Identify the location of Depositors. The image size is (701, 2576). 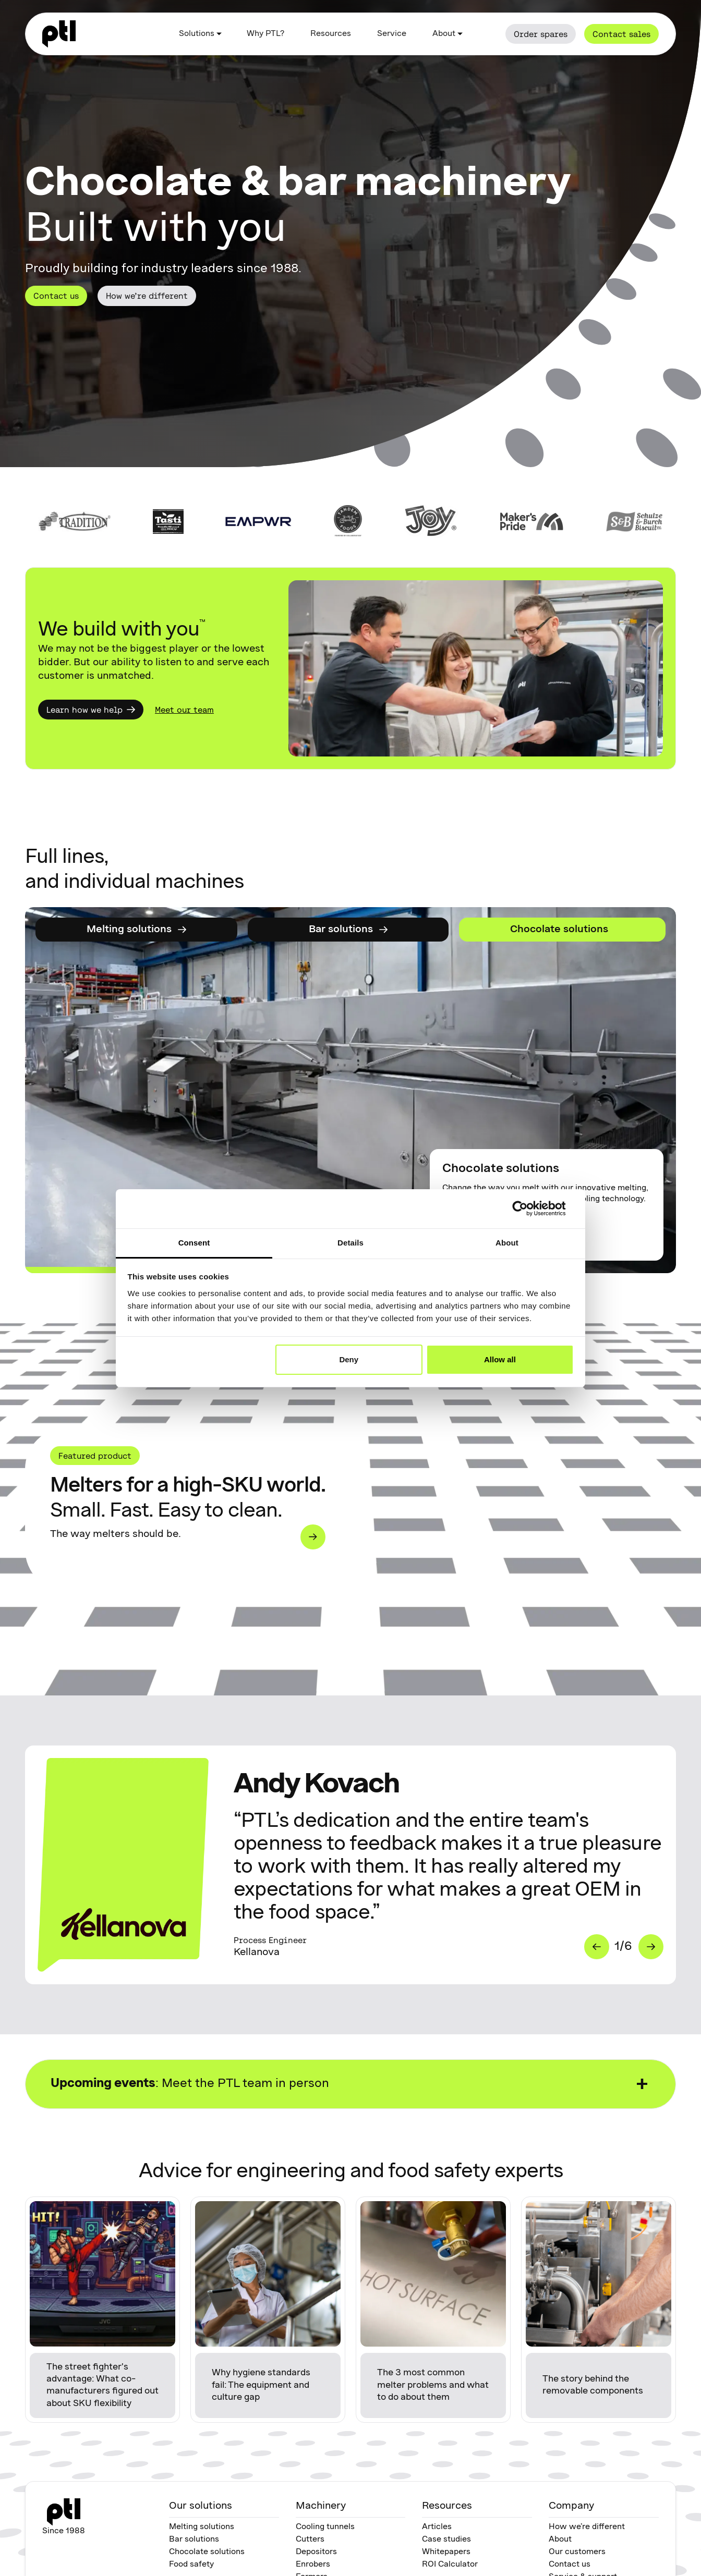
(316, 2552).